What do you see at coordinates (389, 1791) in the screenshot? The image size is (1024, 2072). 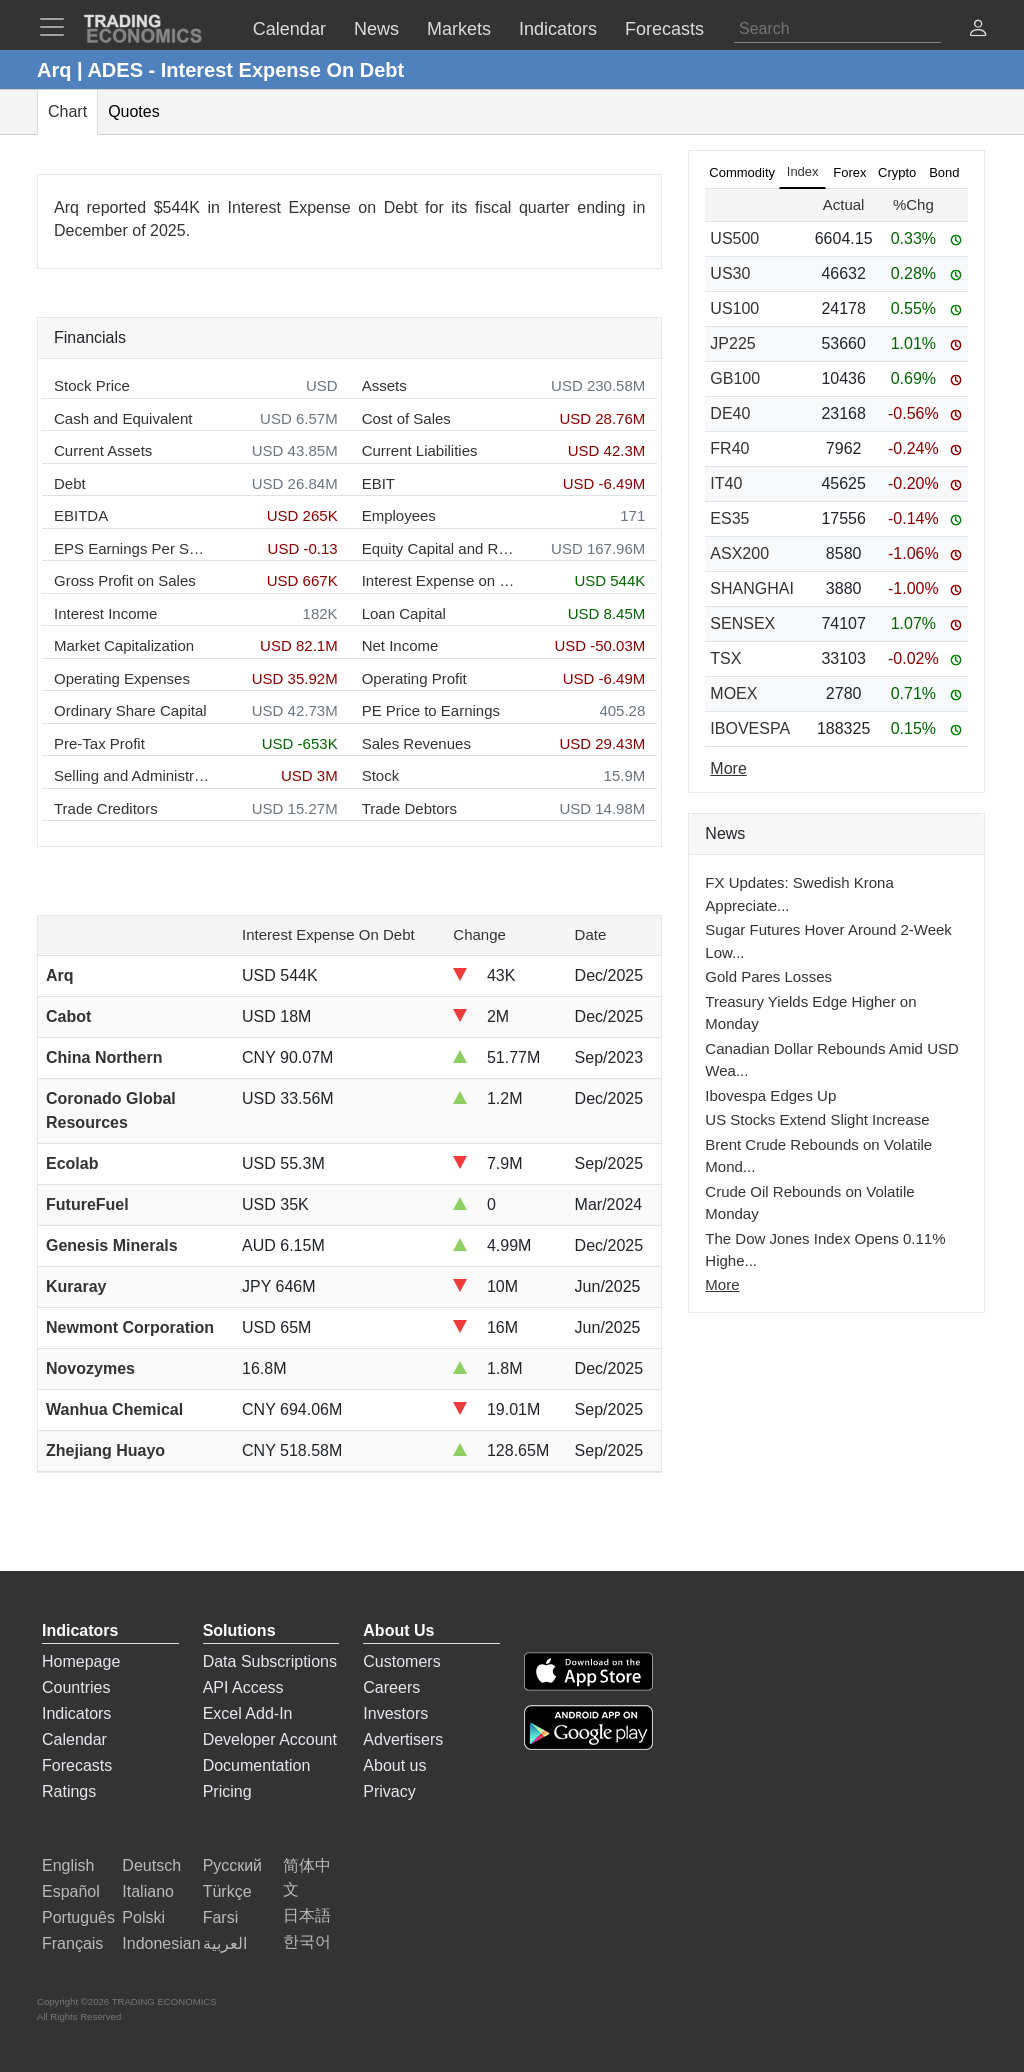 I see `Privacy` at bounding box center [389, 1791].